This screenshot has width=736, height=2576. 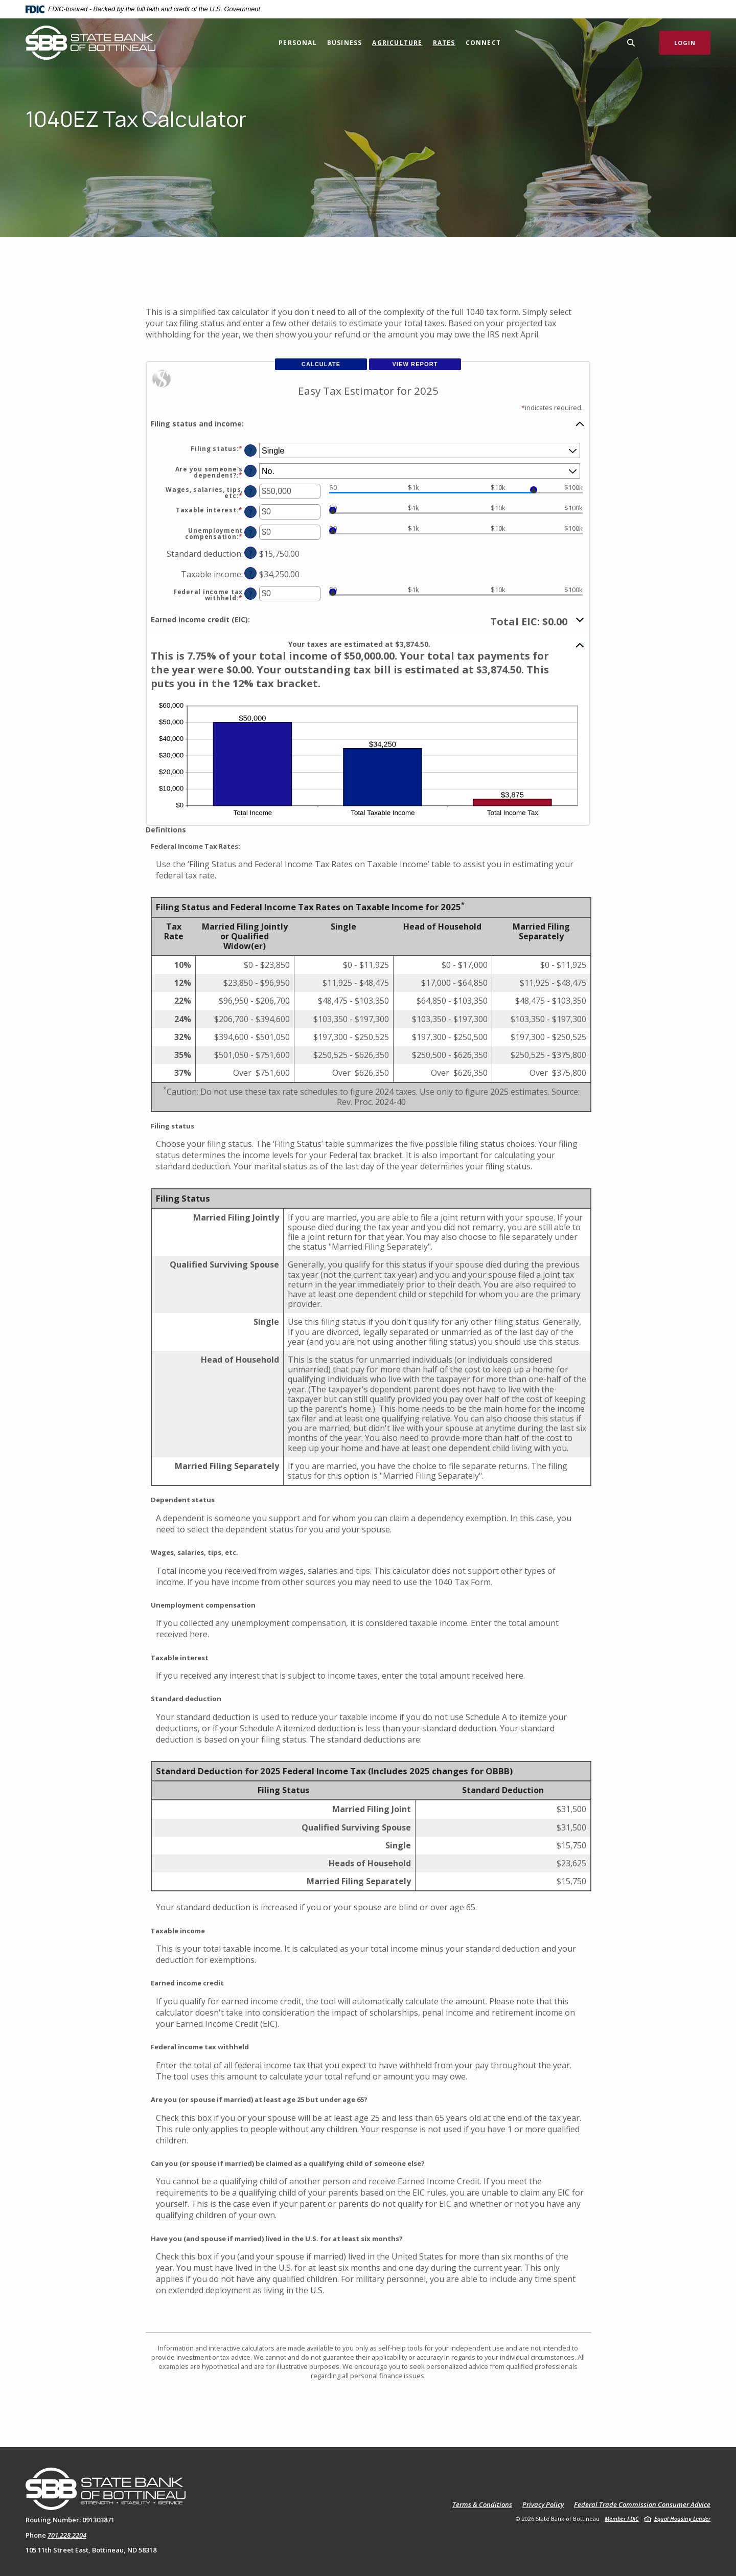 I want to click on Business [button], so click(x=344, y=42).